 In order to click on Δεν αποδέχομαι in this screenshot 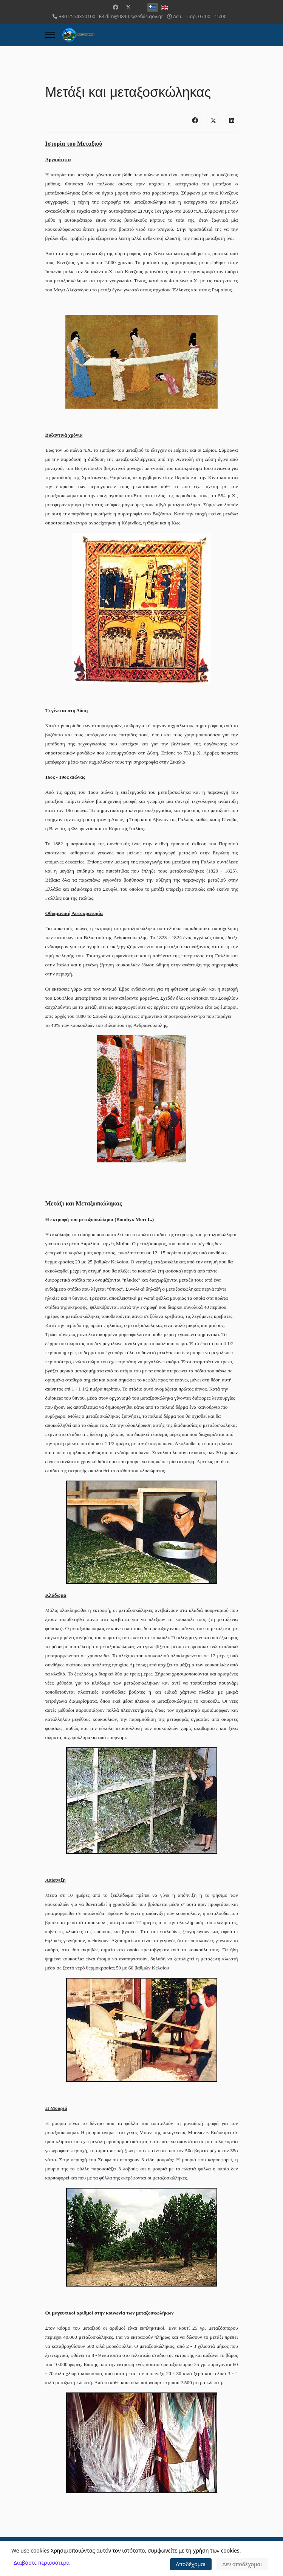, I will do `click(242, 2564)`.